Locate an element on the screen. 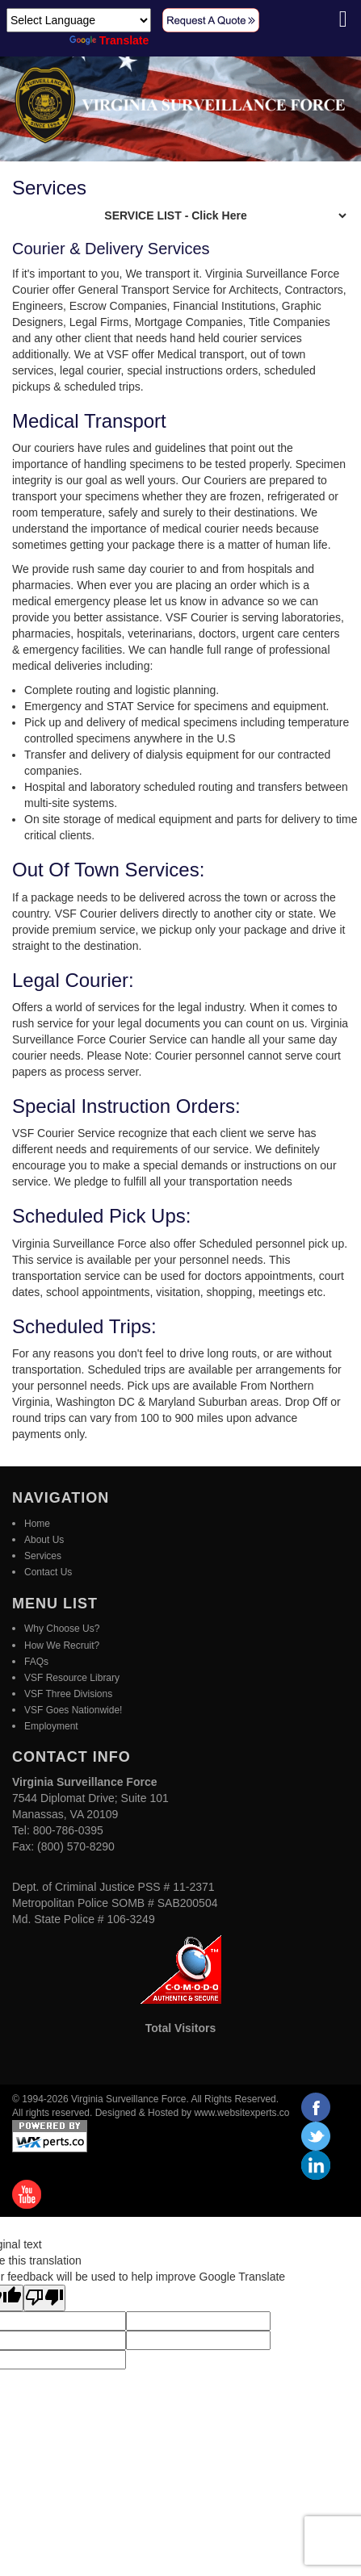 This screenshot has width=361, height=2576. Why Choose Us? is located at coordinates (61, 1628).